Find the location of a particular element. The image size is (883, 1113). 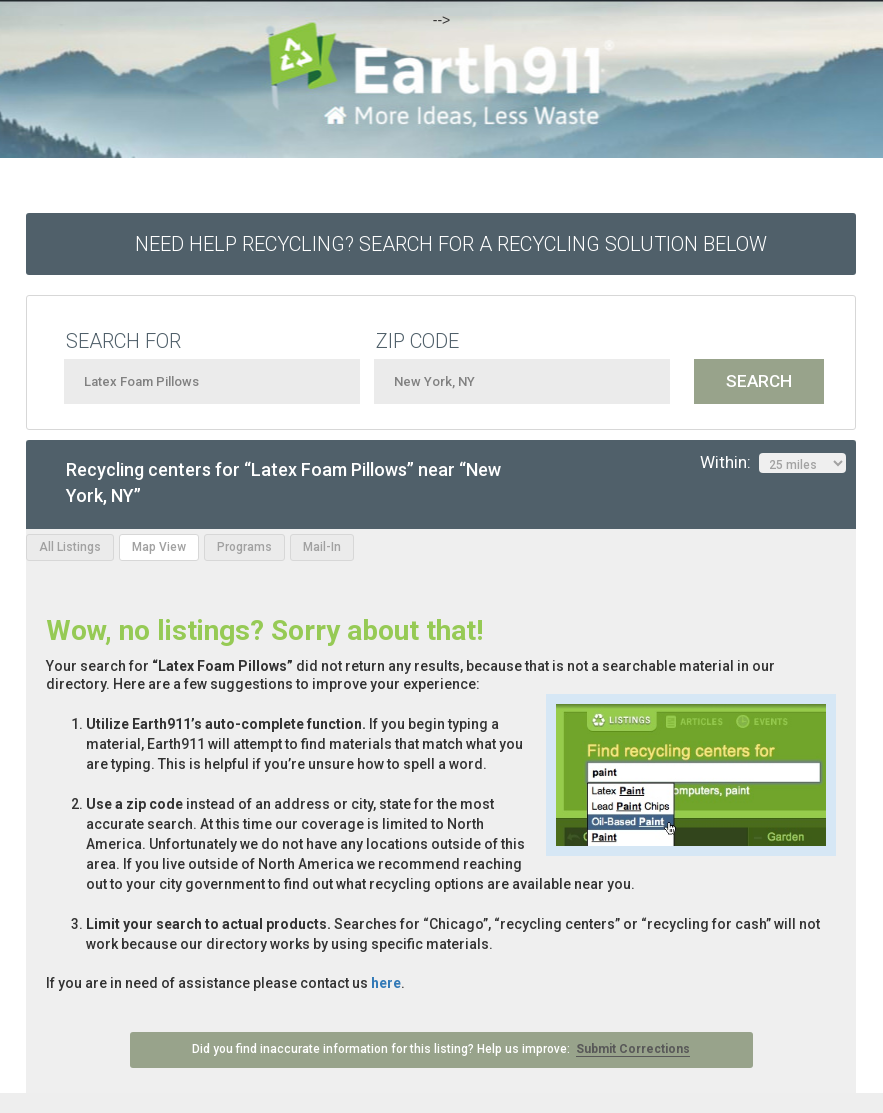

Within: is located at coordinates (773, 463).